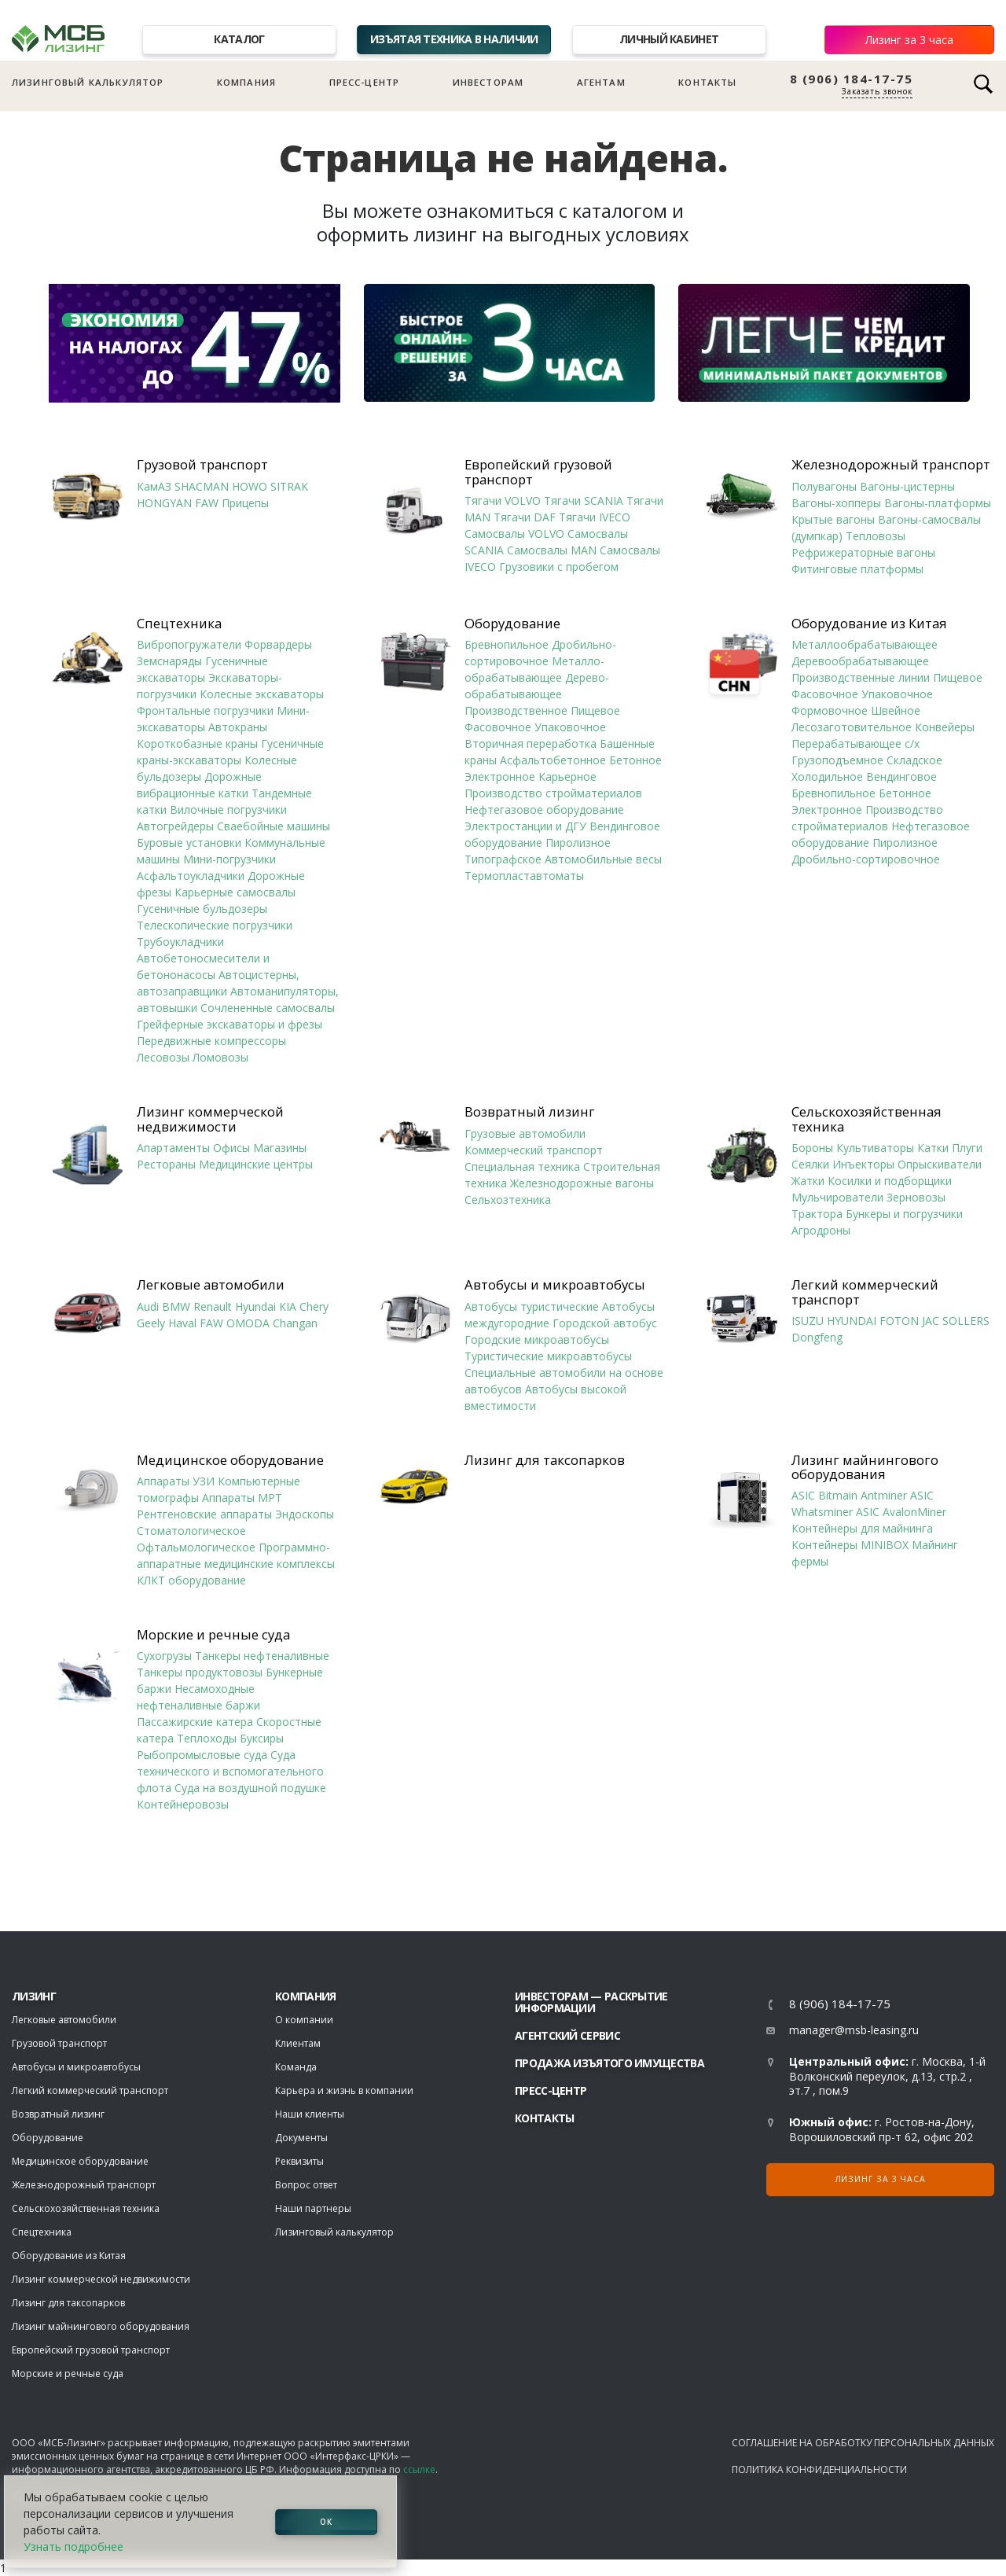 The image size is (1006, 2576). I want to click on Лизинг майнингового оборудования, so click(864, 1467).